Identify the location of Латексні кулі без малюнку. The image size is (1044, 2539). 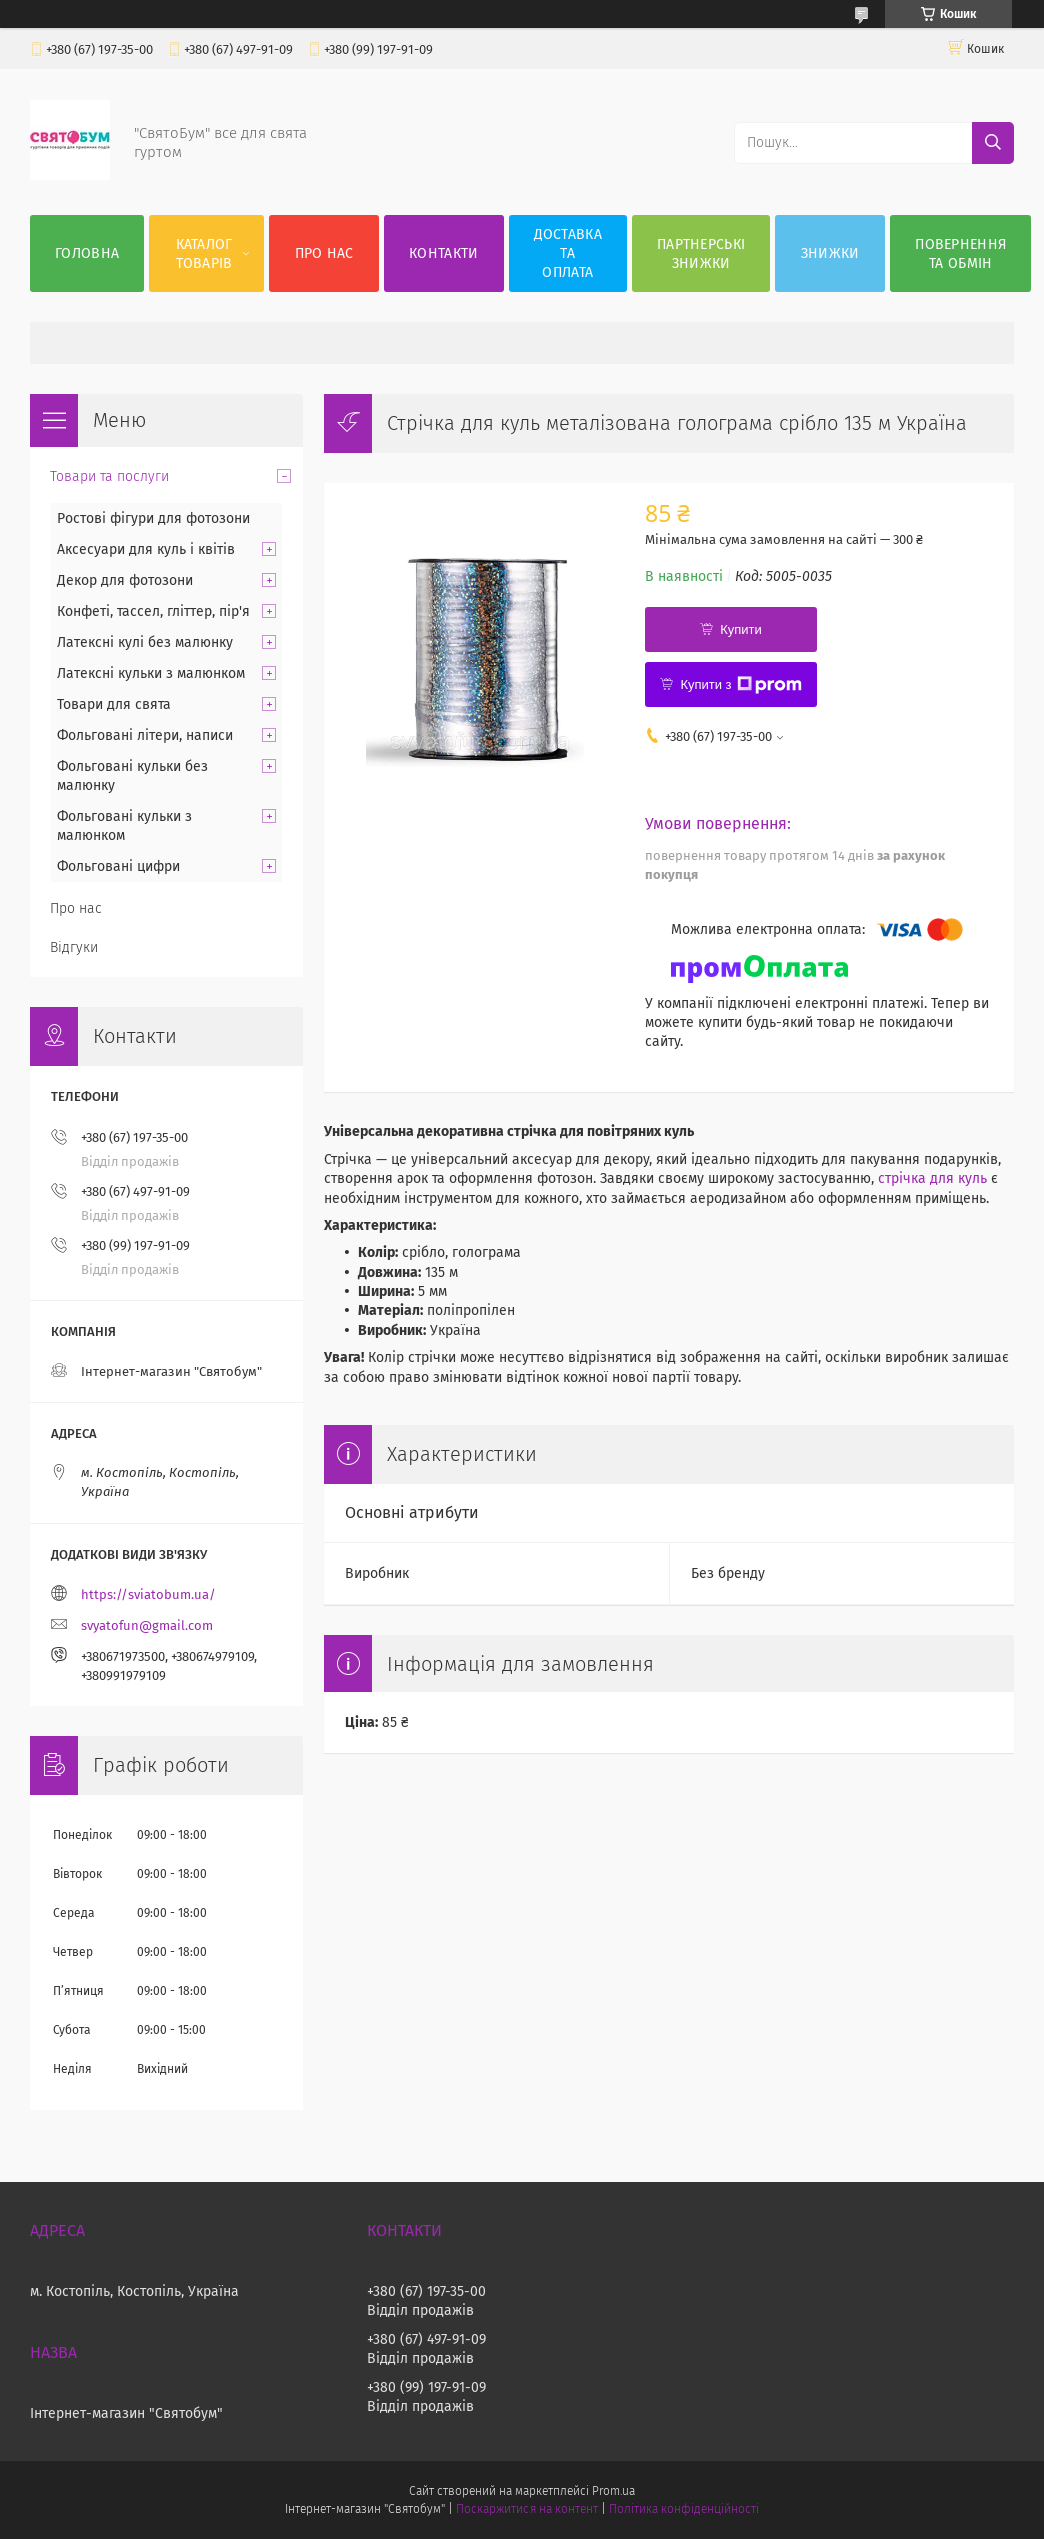
(145, 642).